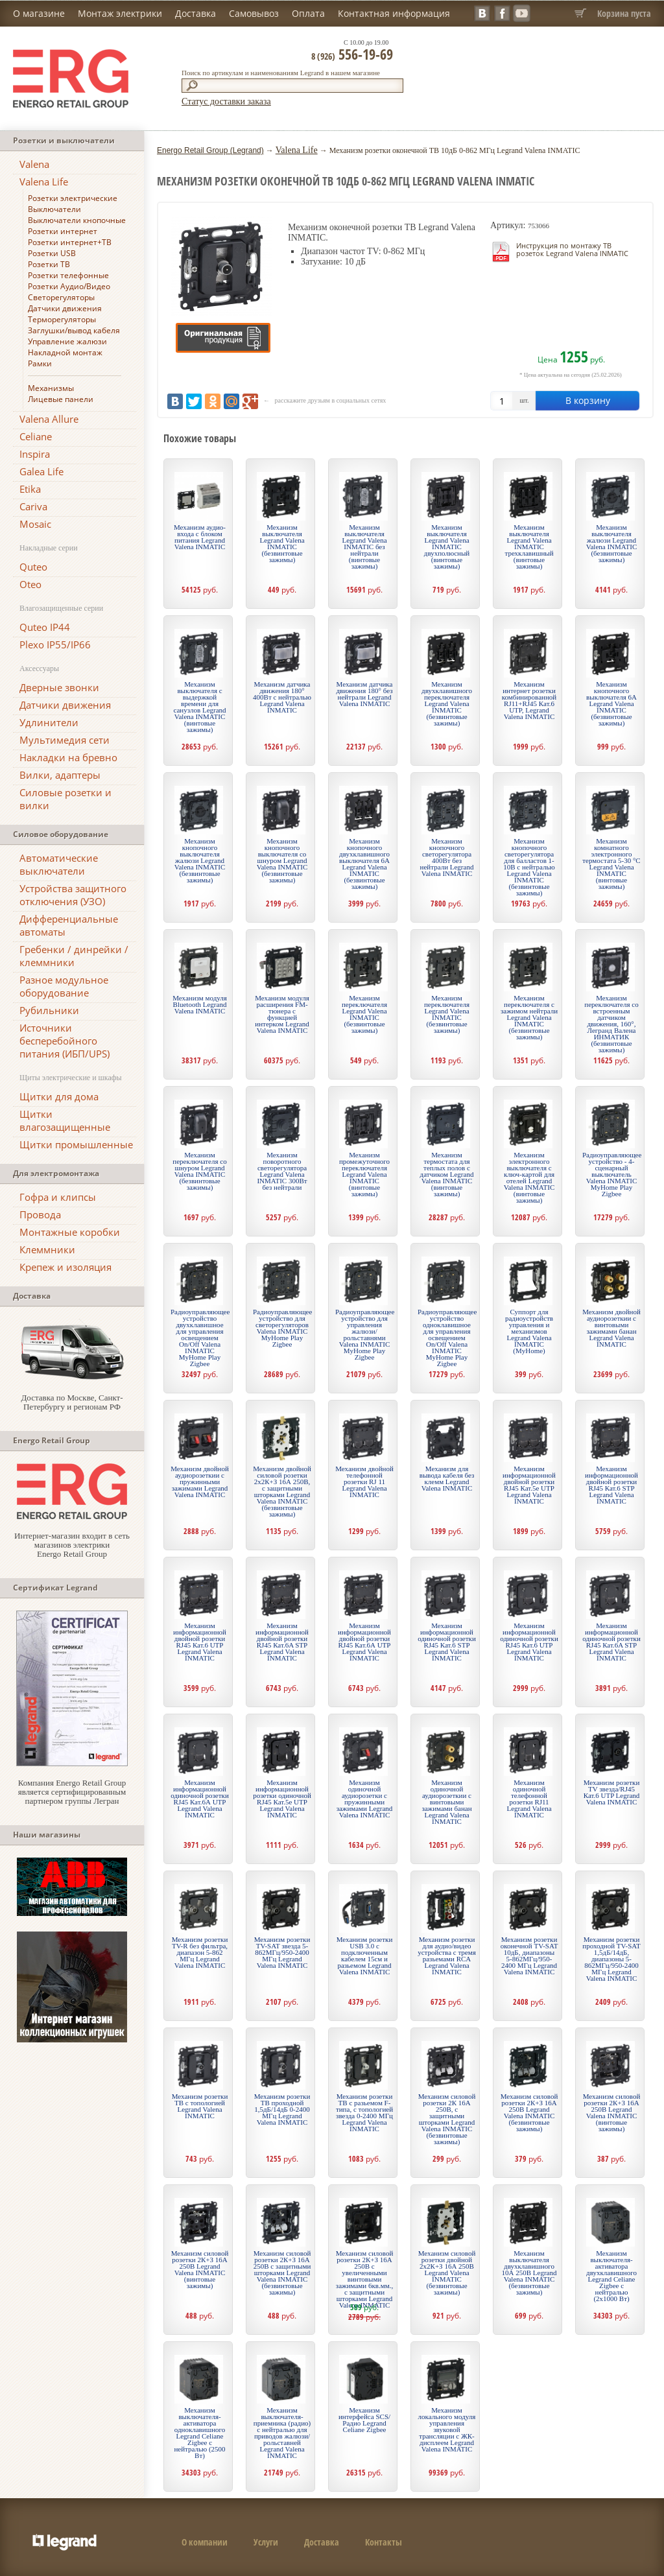  Describe the element at coordinates (68, 275) in the screenshot. I see `Розетки телефонные` at that location.